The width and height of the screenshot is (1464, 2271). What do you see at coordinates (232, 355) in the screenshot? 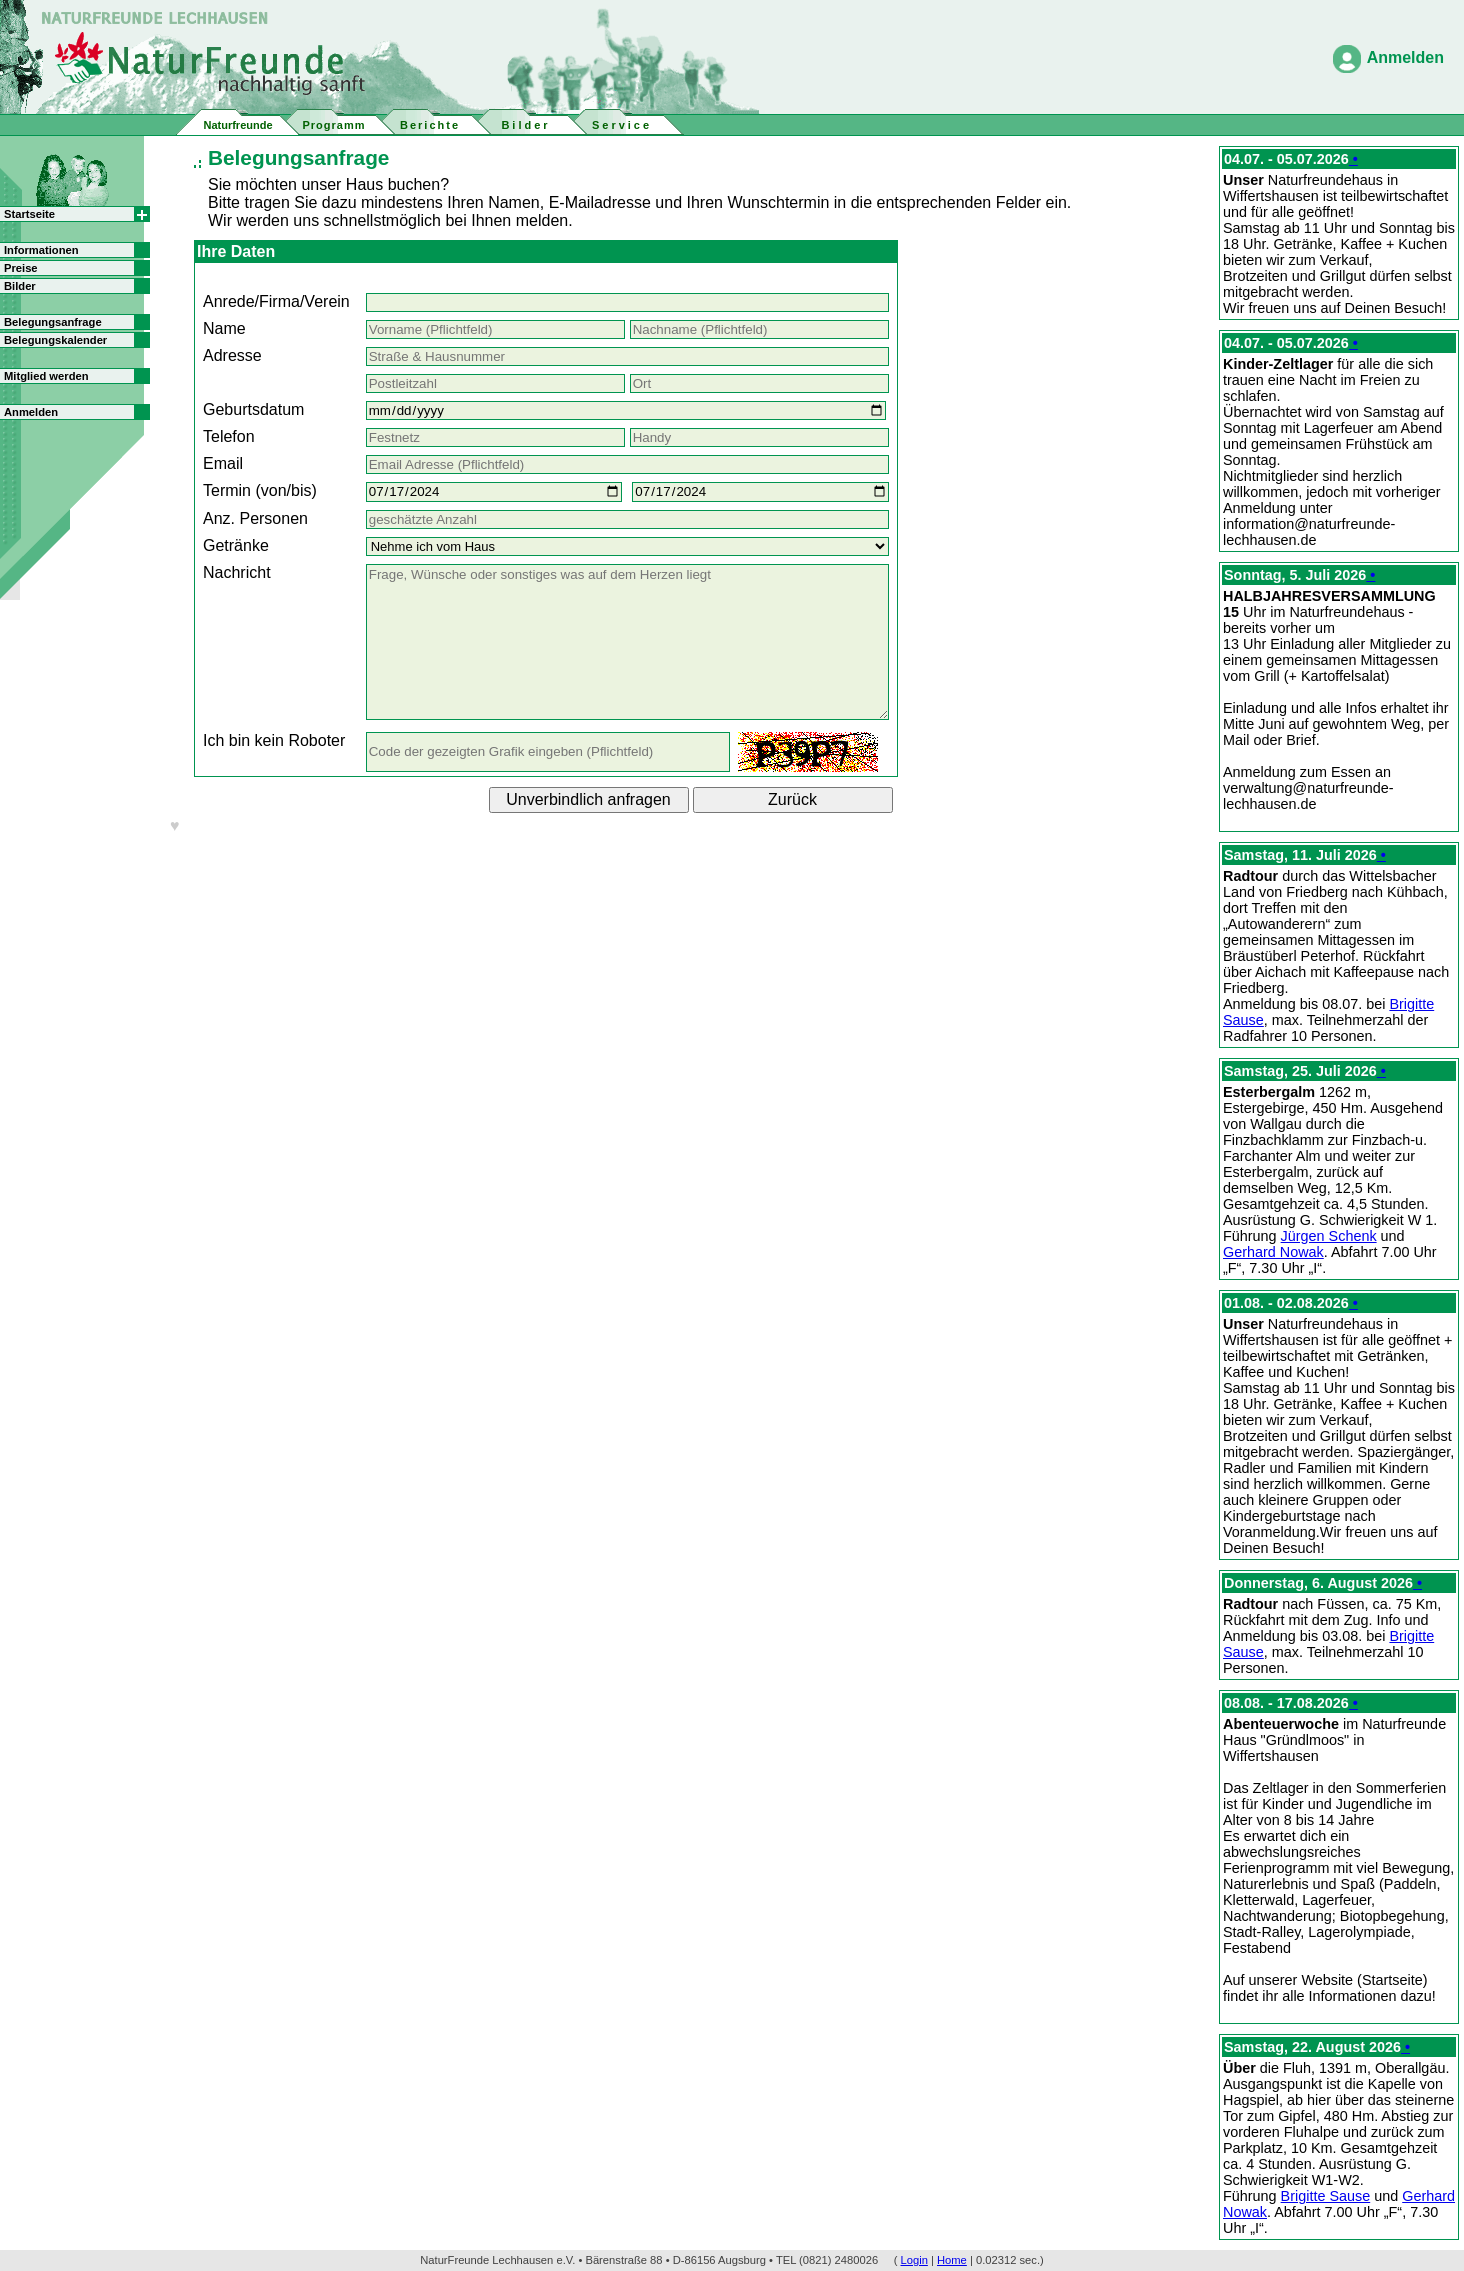
I see `Adresse` at bounding box center [232, 355].